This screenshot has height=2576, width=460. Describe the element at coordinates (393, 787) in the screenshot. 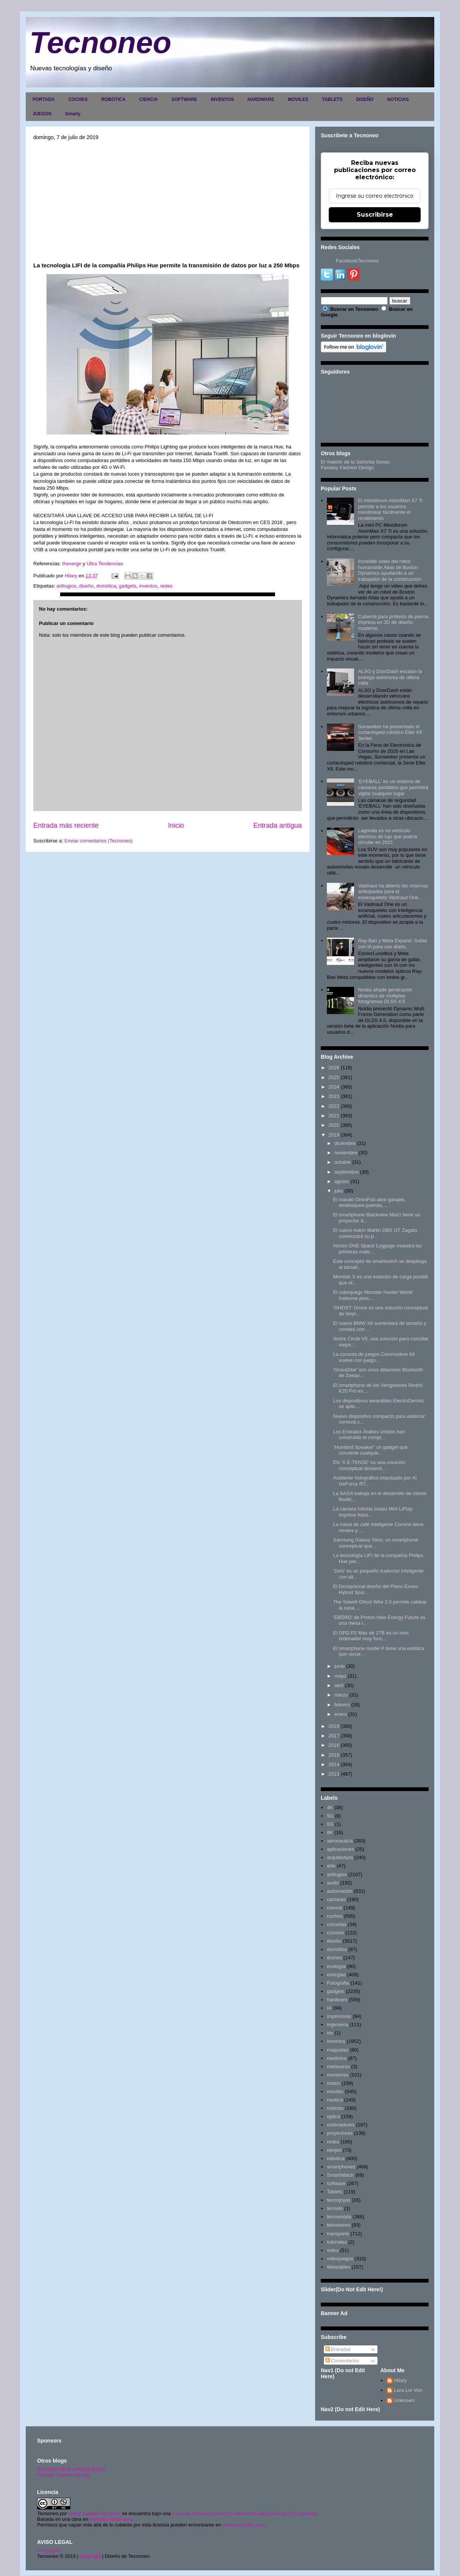

I see `'EYEBALL' es un sistema de cámaras portátiles que permitirá vigilar cualquier lugar` at that location.